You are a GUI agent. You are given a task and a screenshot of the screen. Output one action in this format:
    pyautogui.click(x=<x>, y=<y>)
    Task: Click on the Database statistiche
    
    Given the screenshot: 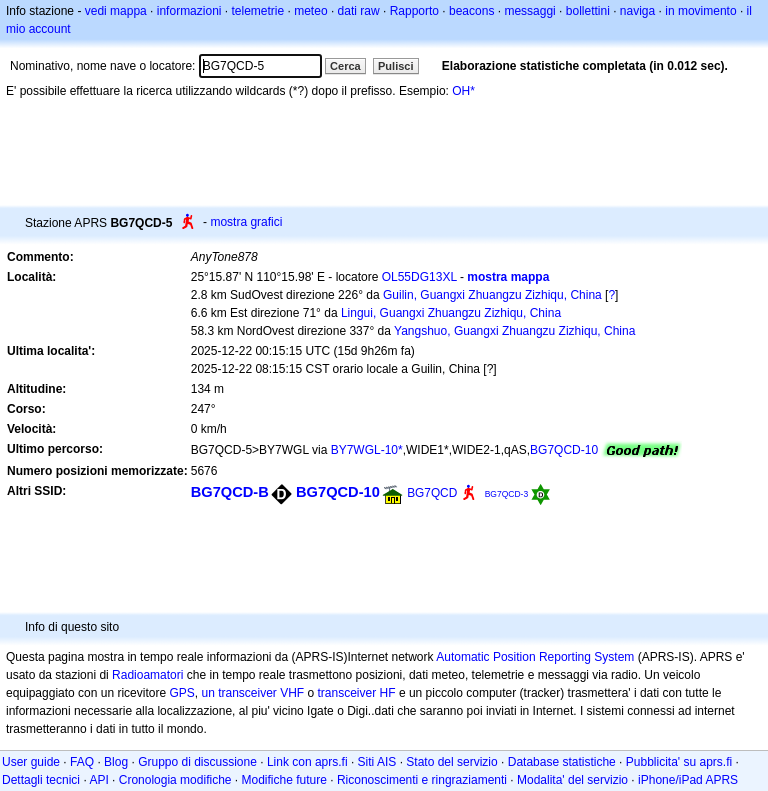 What is the action you would take?
    pyautogui.click(x=562, y=762)
    